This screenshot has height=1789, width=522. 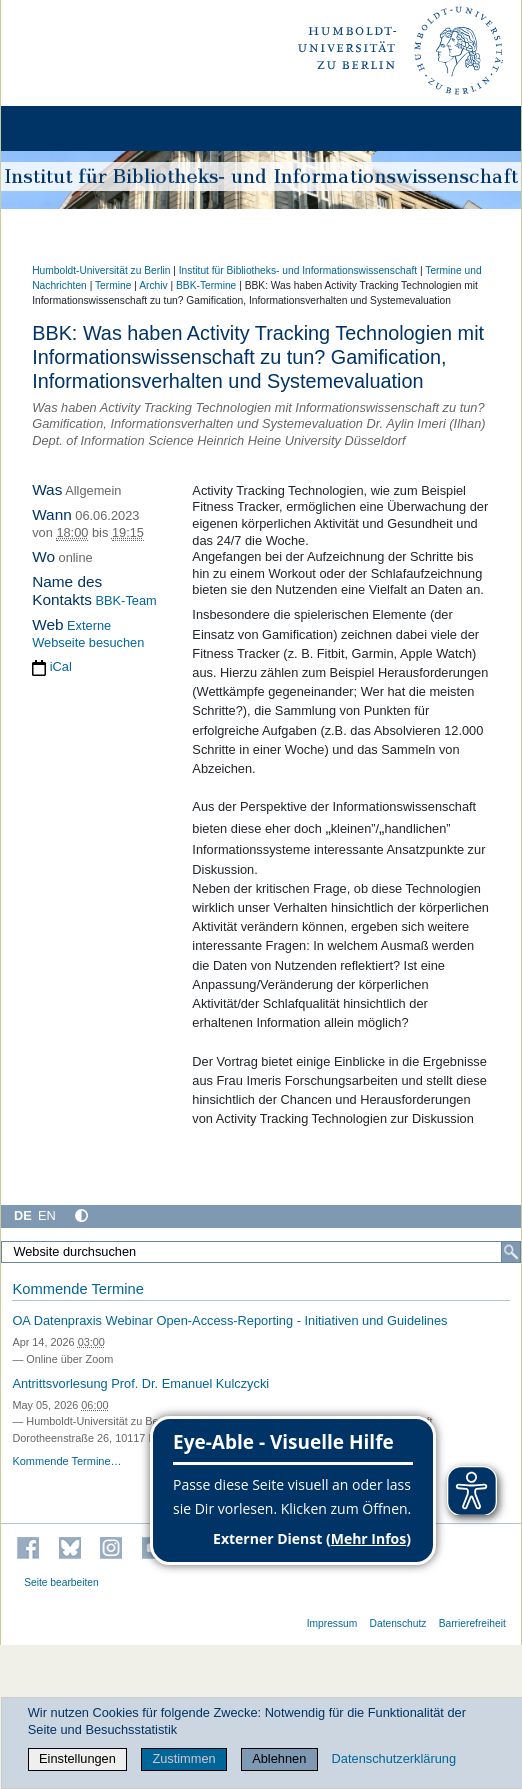 What do you see at coordinates (77, 1289) in the screenshot?
I see `Kommende Termine` at bounding box center [77, 1289].